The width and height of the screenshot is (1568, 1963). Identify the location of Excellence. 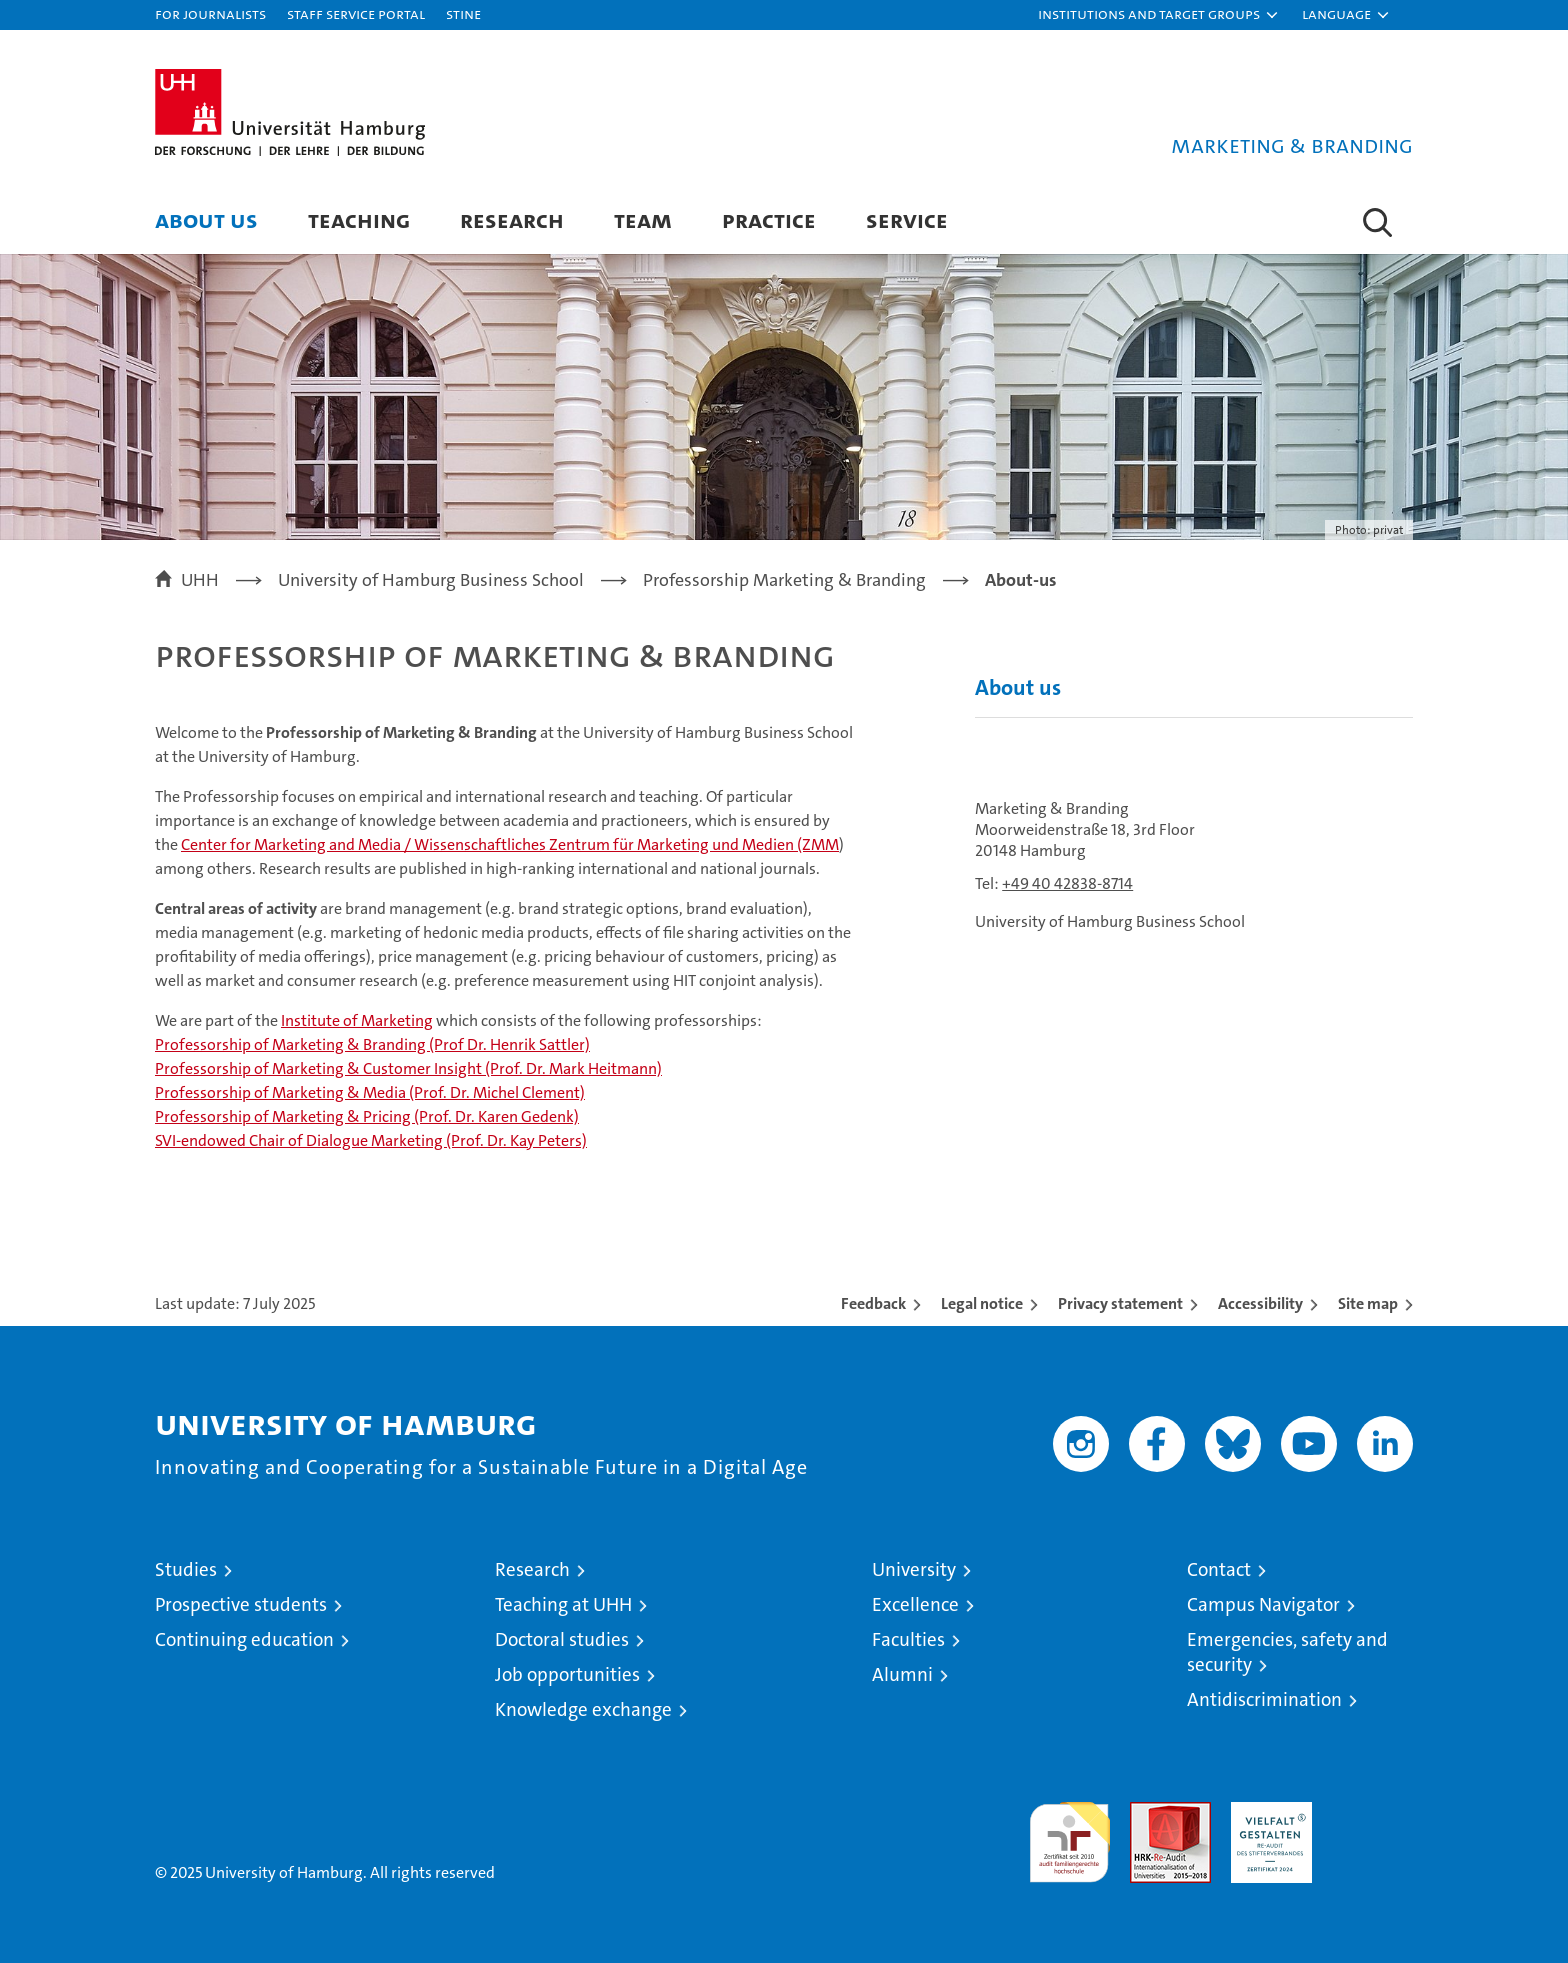
(915, 1604).